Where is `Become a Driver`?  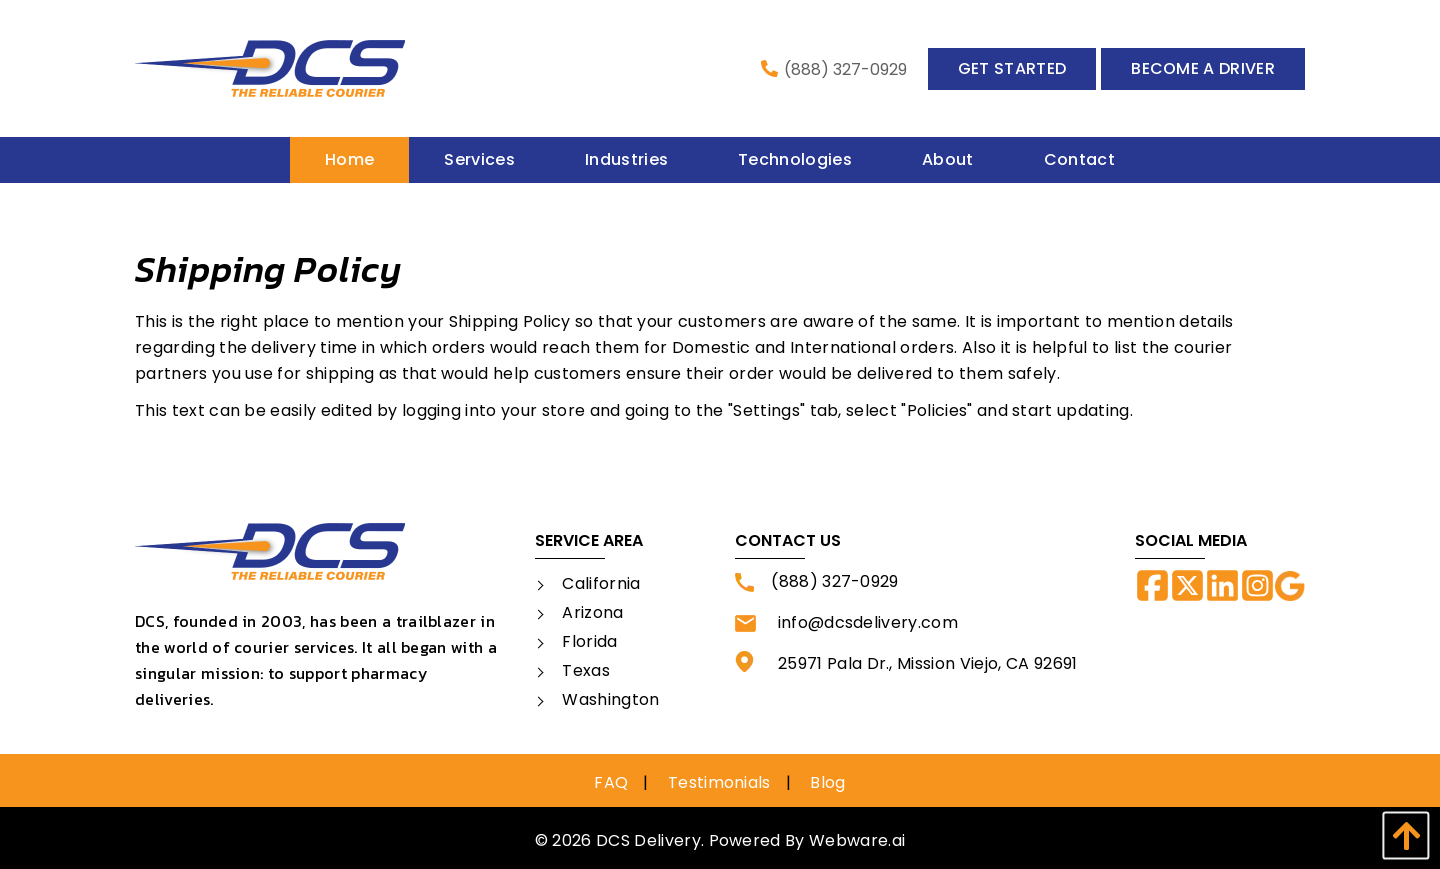
Become a Driver is located at coordinates (1203, 68).